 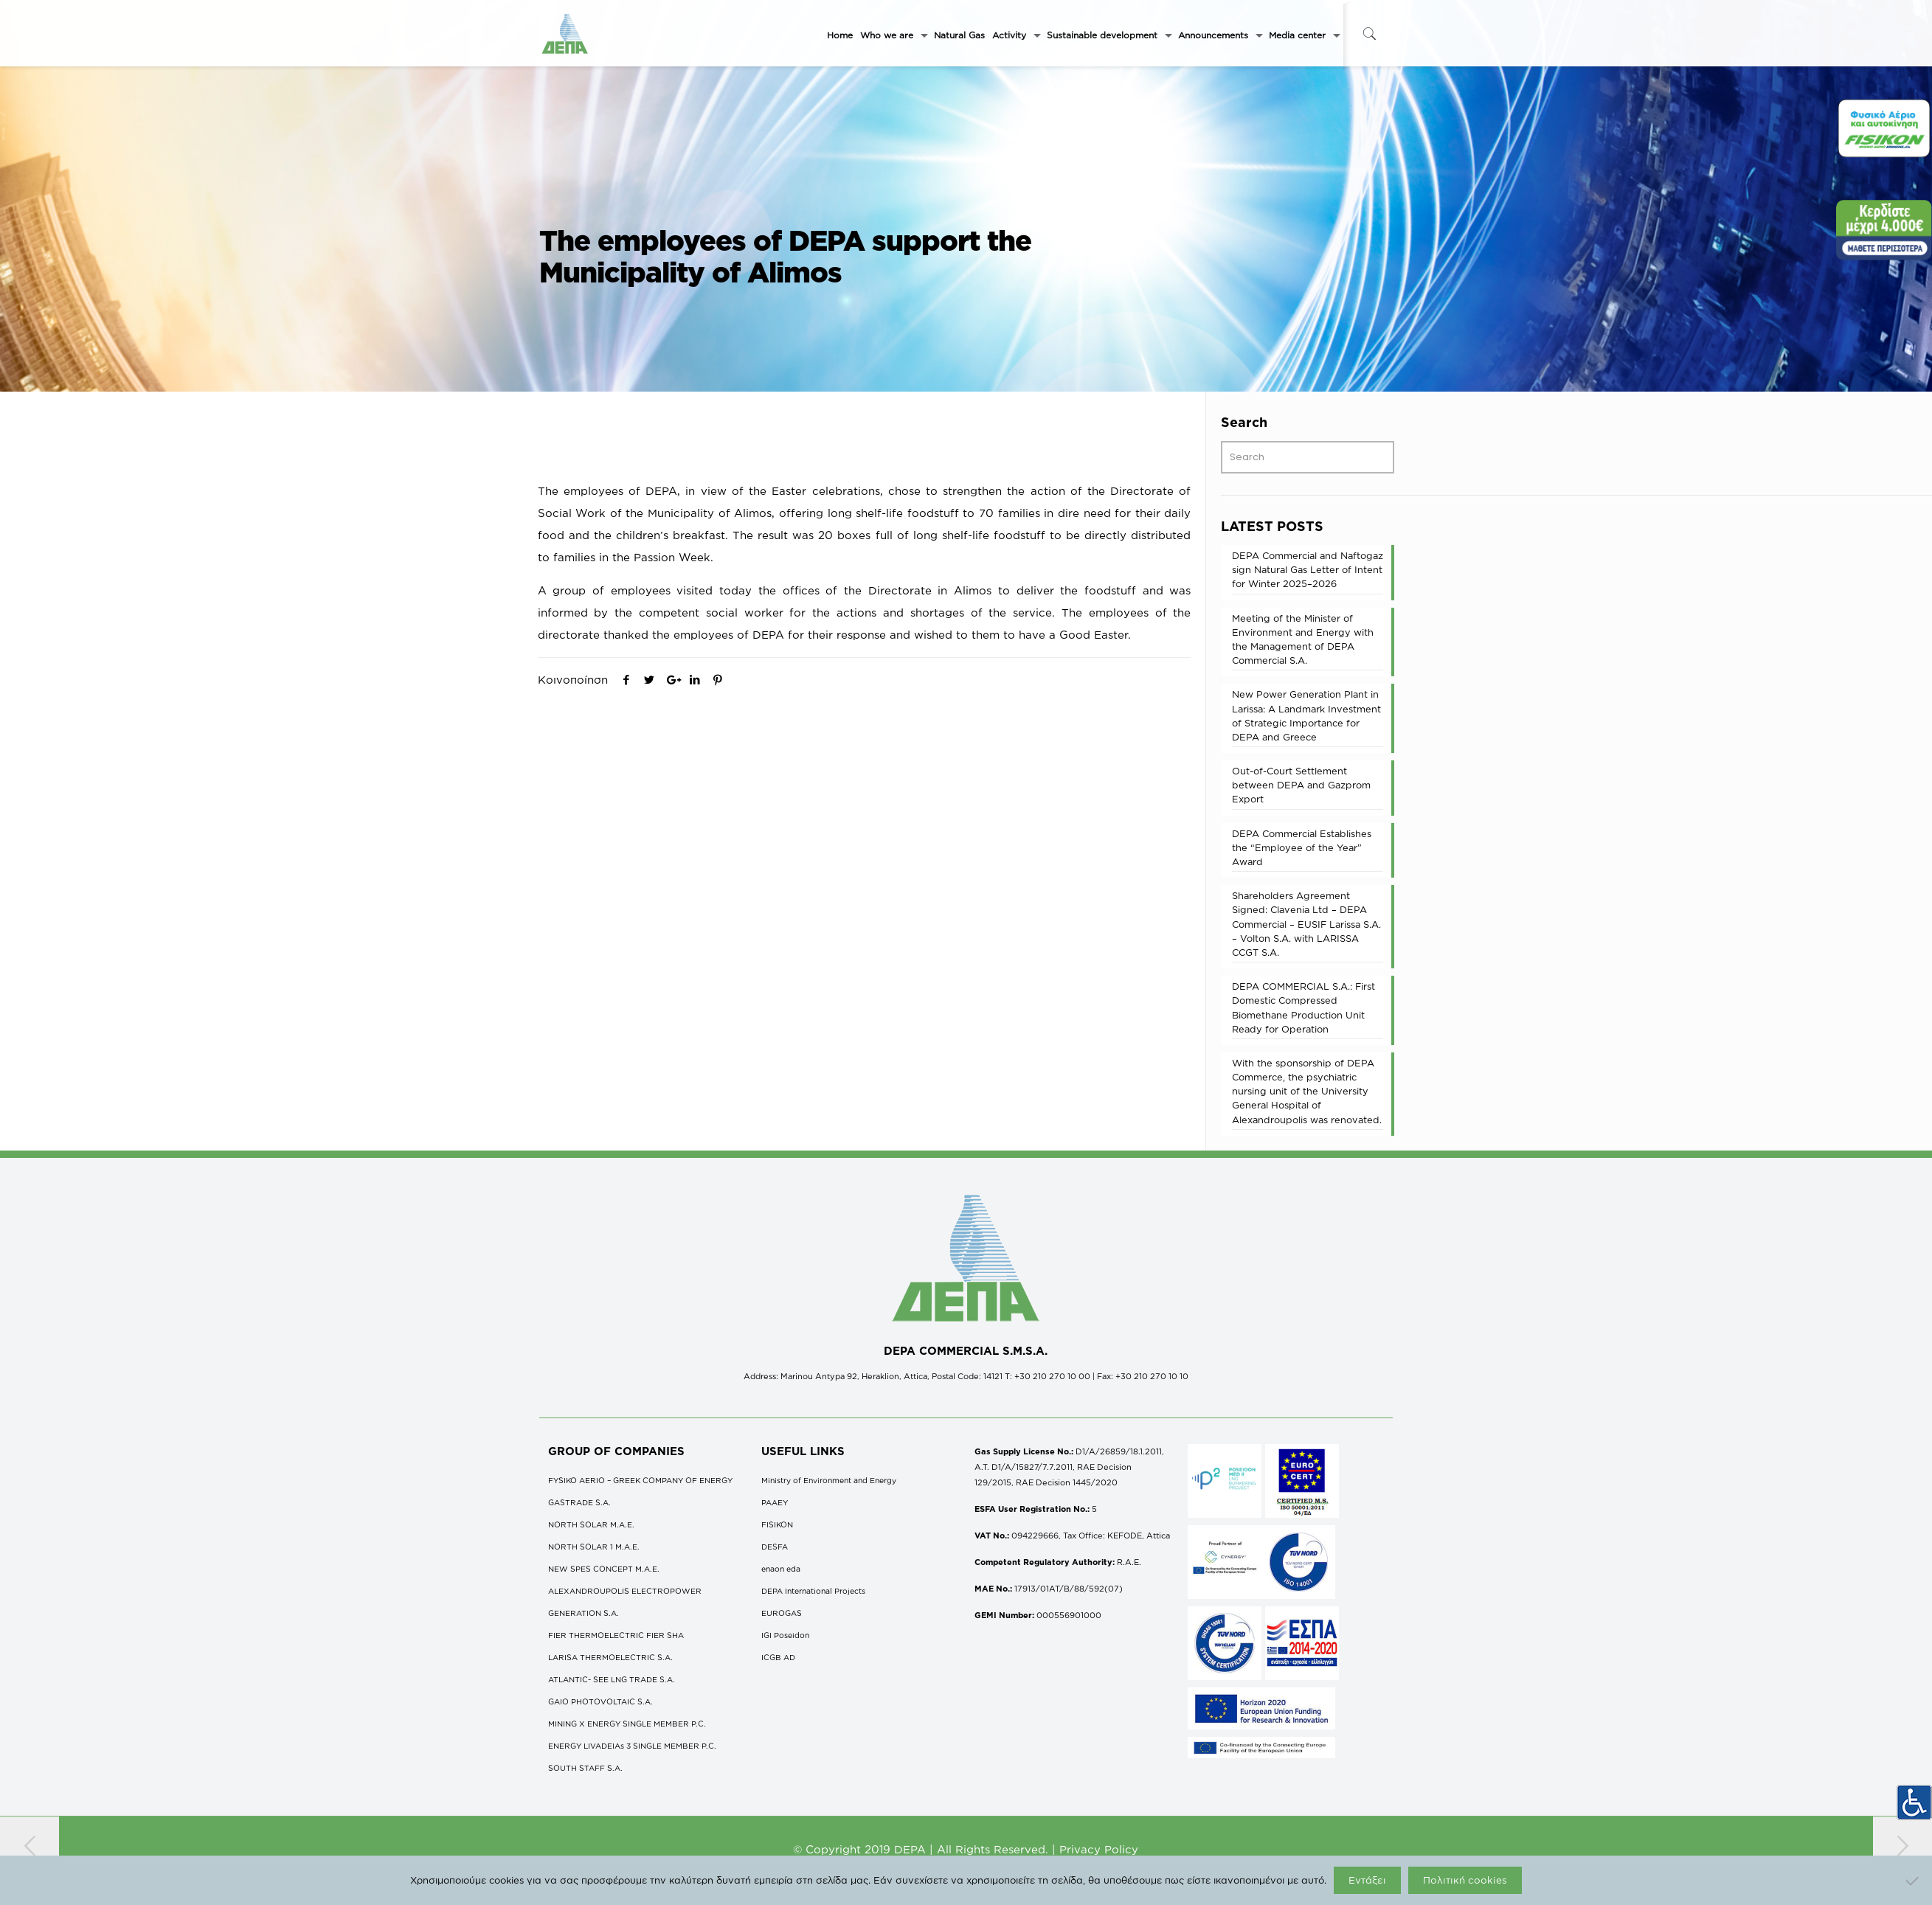 I want to click on IGI Poseidon, so click(x=785, y=1635).